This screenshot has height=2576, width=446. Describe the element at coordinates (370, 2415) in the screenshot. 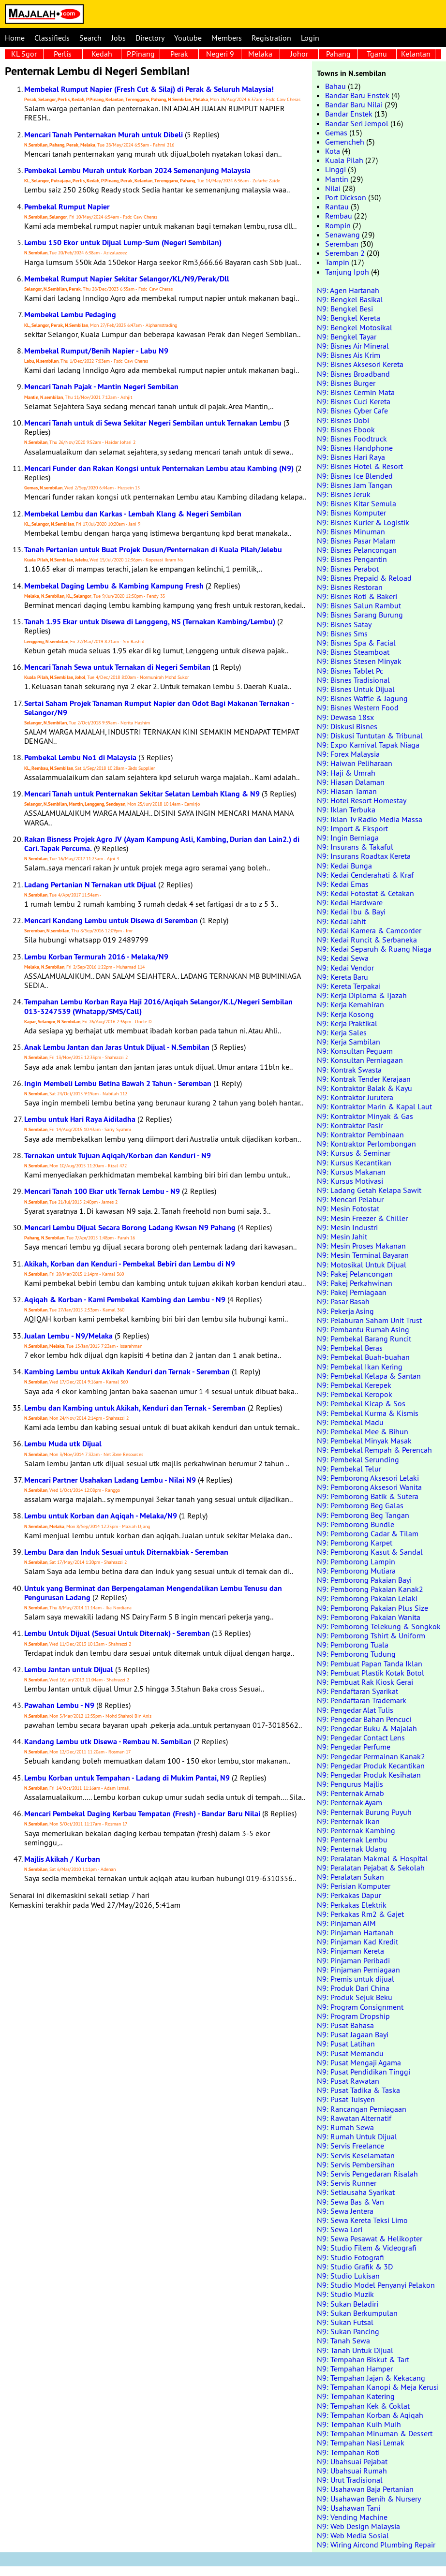

I see `N9: Tempahan Korban & Aqiqah` at that location.